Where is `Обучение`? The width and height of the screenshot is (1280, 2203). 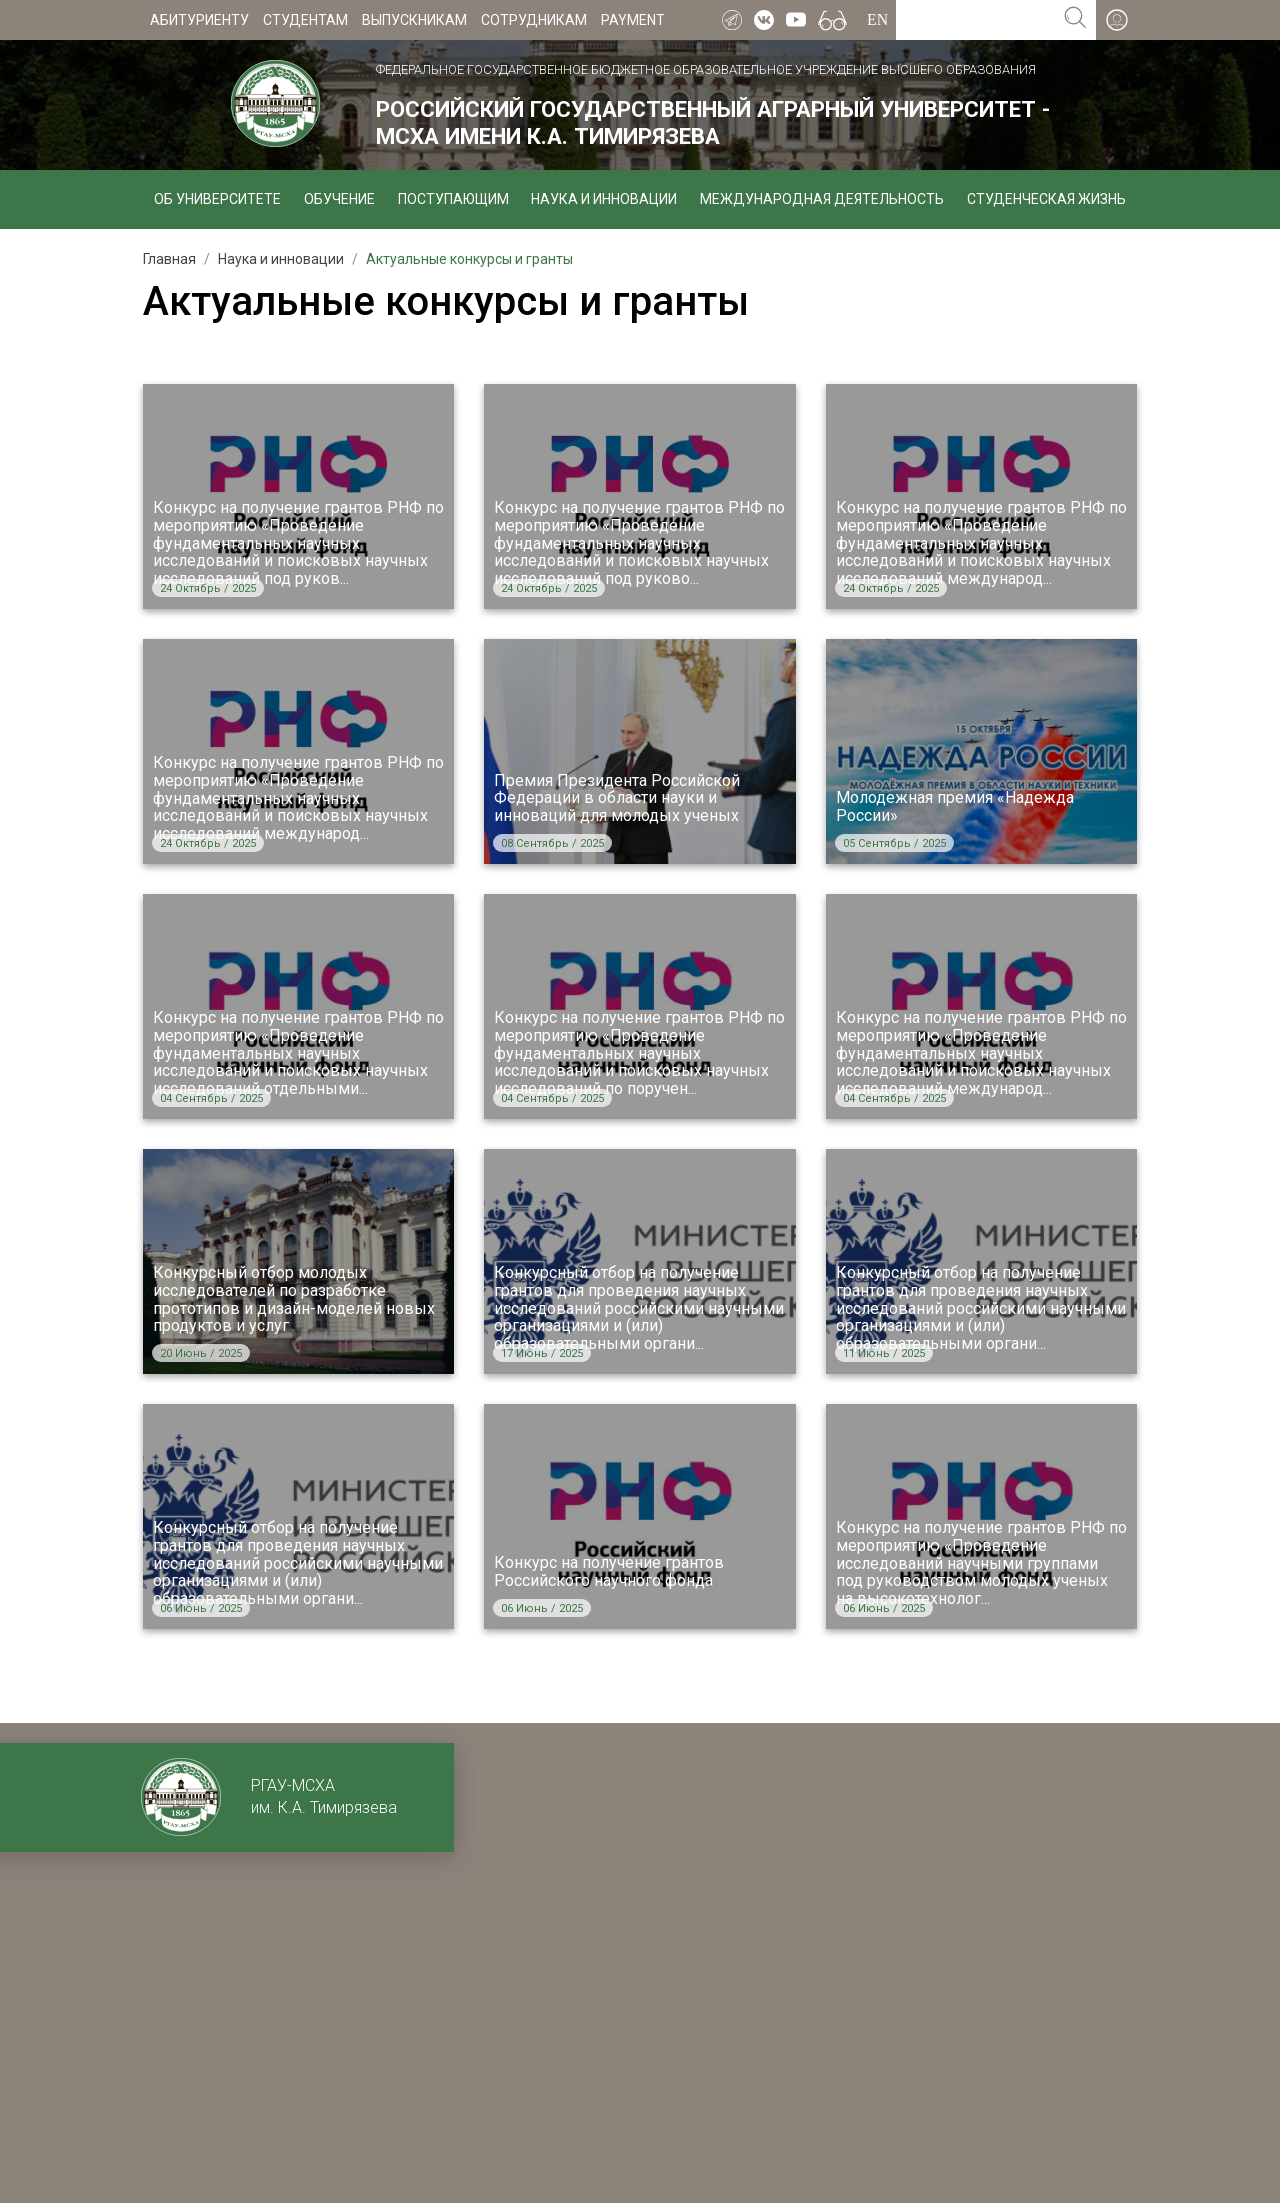
Обучение is located at coordinates (339, 199).